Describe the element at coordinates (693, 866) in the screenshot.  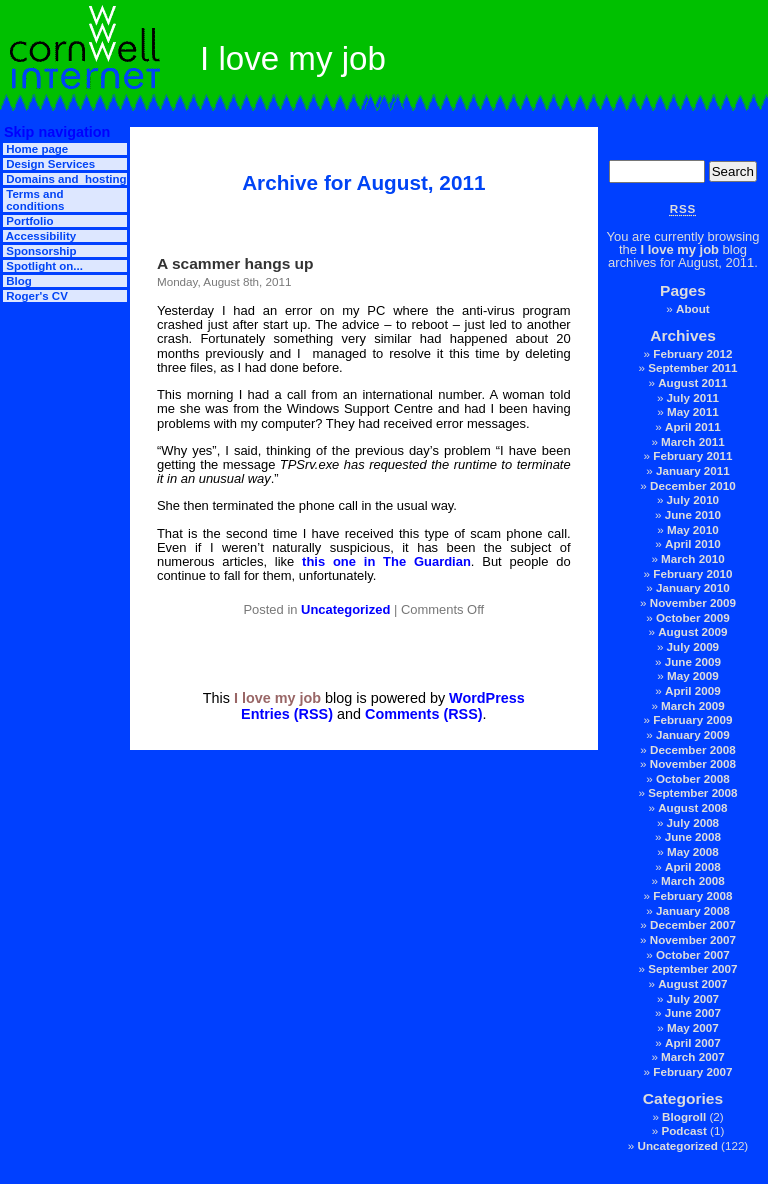
I see `April 2008` at that location.